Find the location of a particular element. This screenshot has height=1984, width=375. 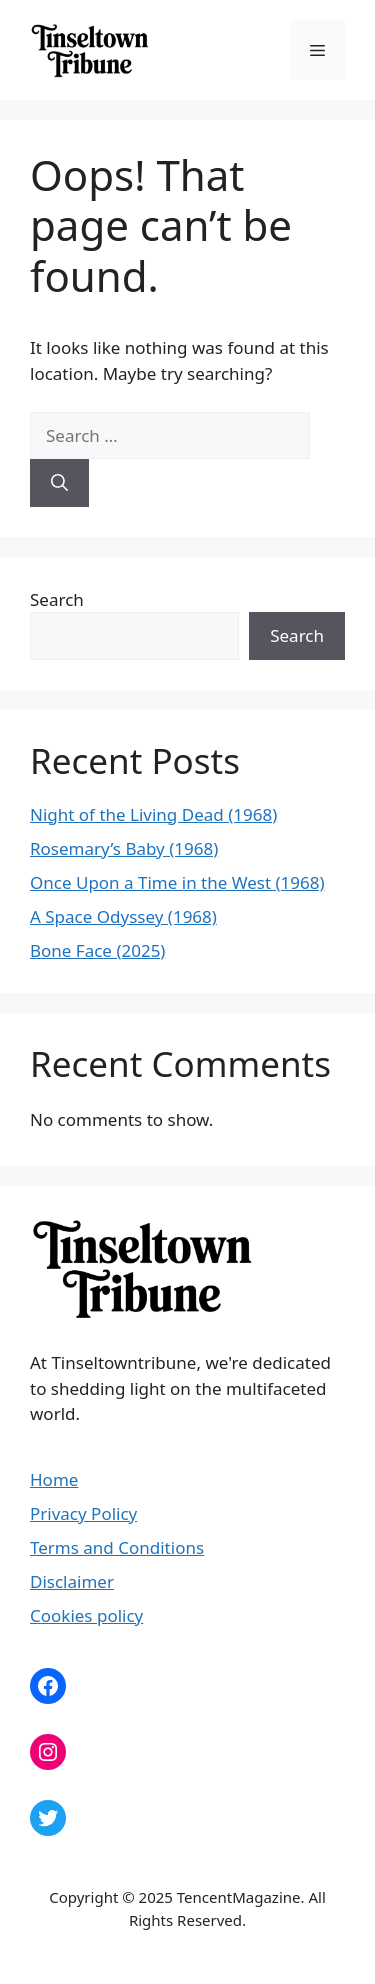

Night of the Living Dead (1968) is located at coordinates (153, 814).